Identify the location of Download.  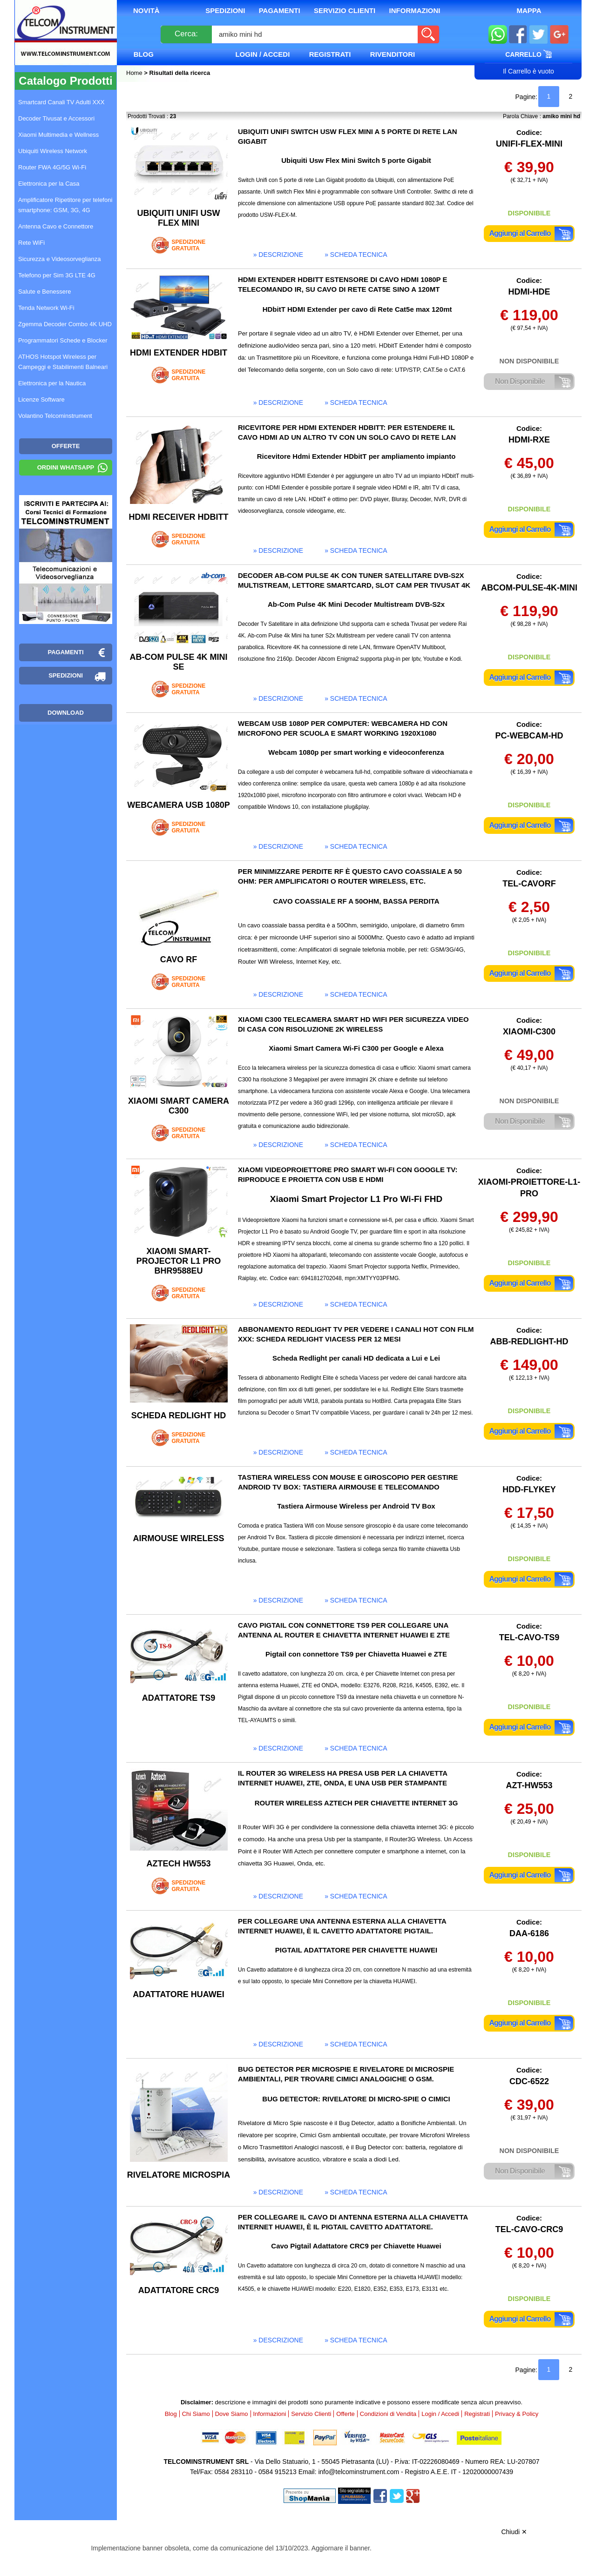
(65, 712).